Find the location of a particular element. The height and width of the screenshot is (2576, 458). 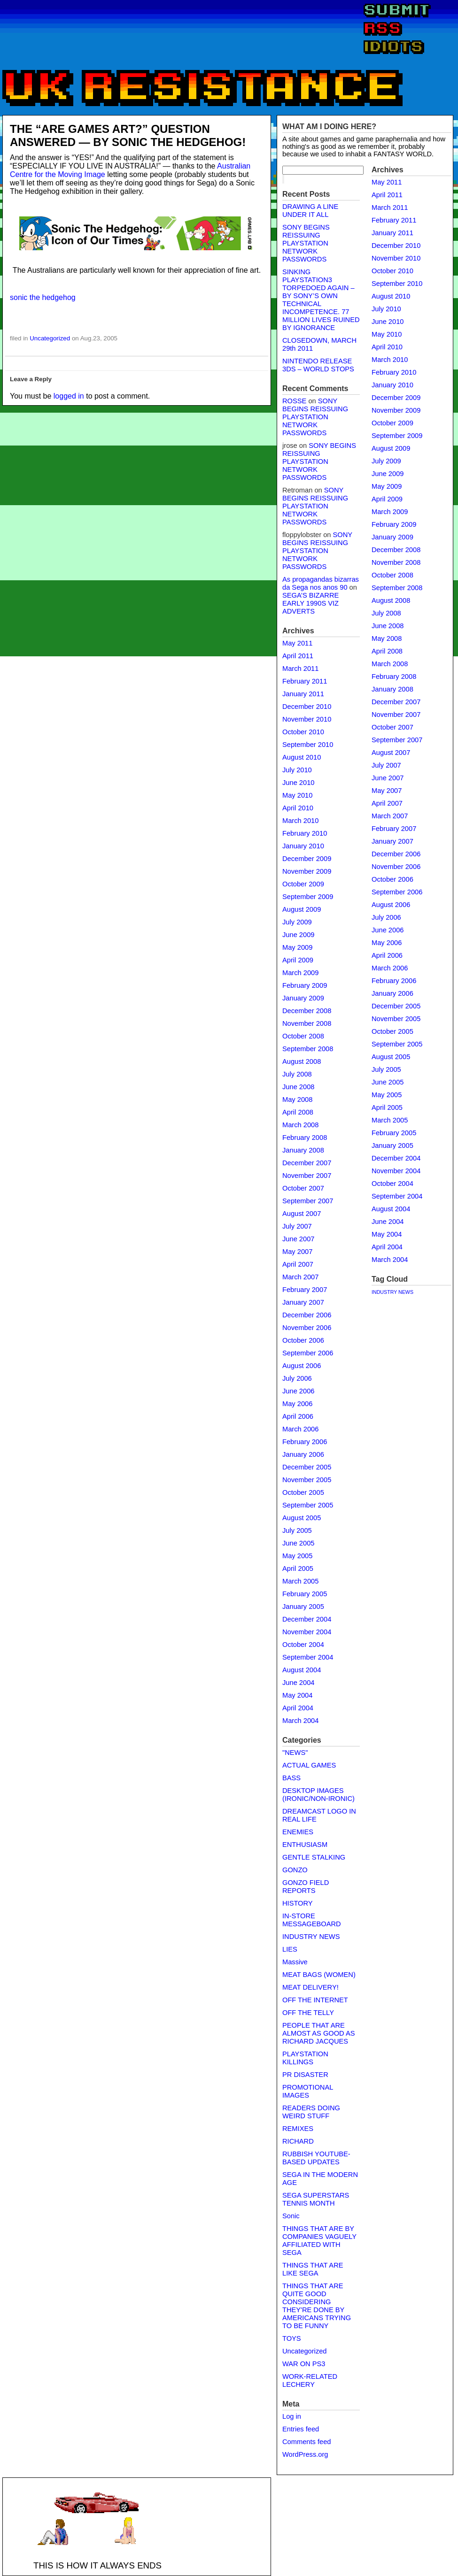

LIES is located at coordinates (289, 1949).